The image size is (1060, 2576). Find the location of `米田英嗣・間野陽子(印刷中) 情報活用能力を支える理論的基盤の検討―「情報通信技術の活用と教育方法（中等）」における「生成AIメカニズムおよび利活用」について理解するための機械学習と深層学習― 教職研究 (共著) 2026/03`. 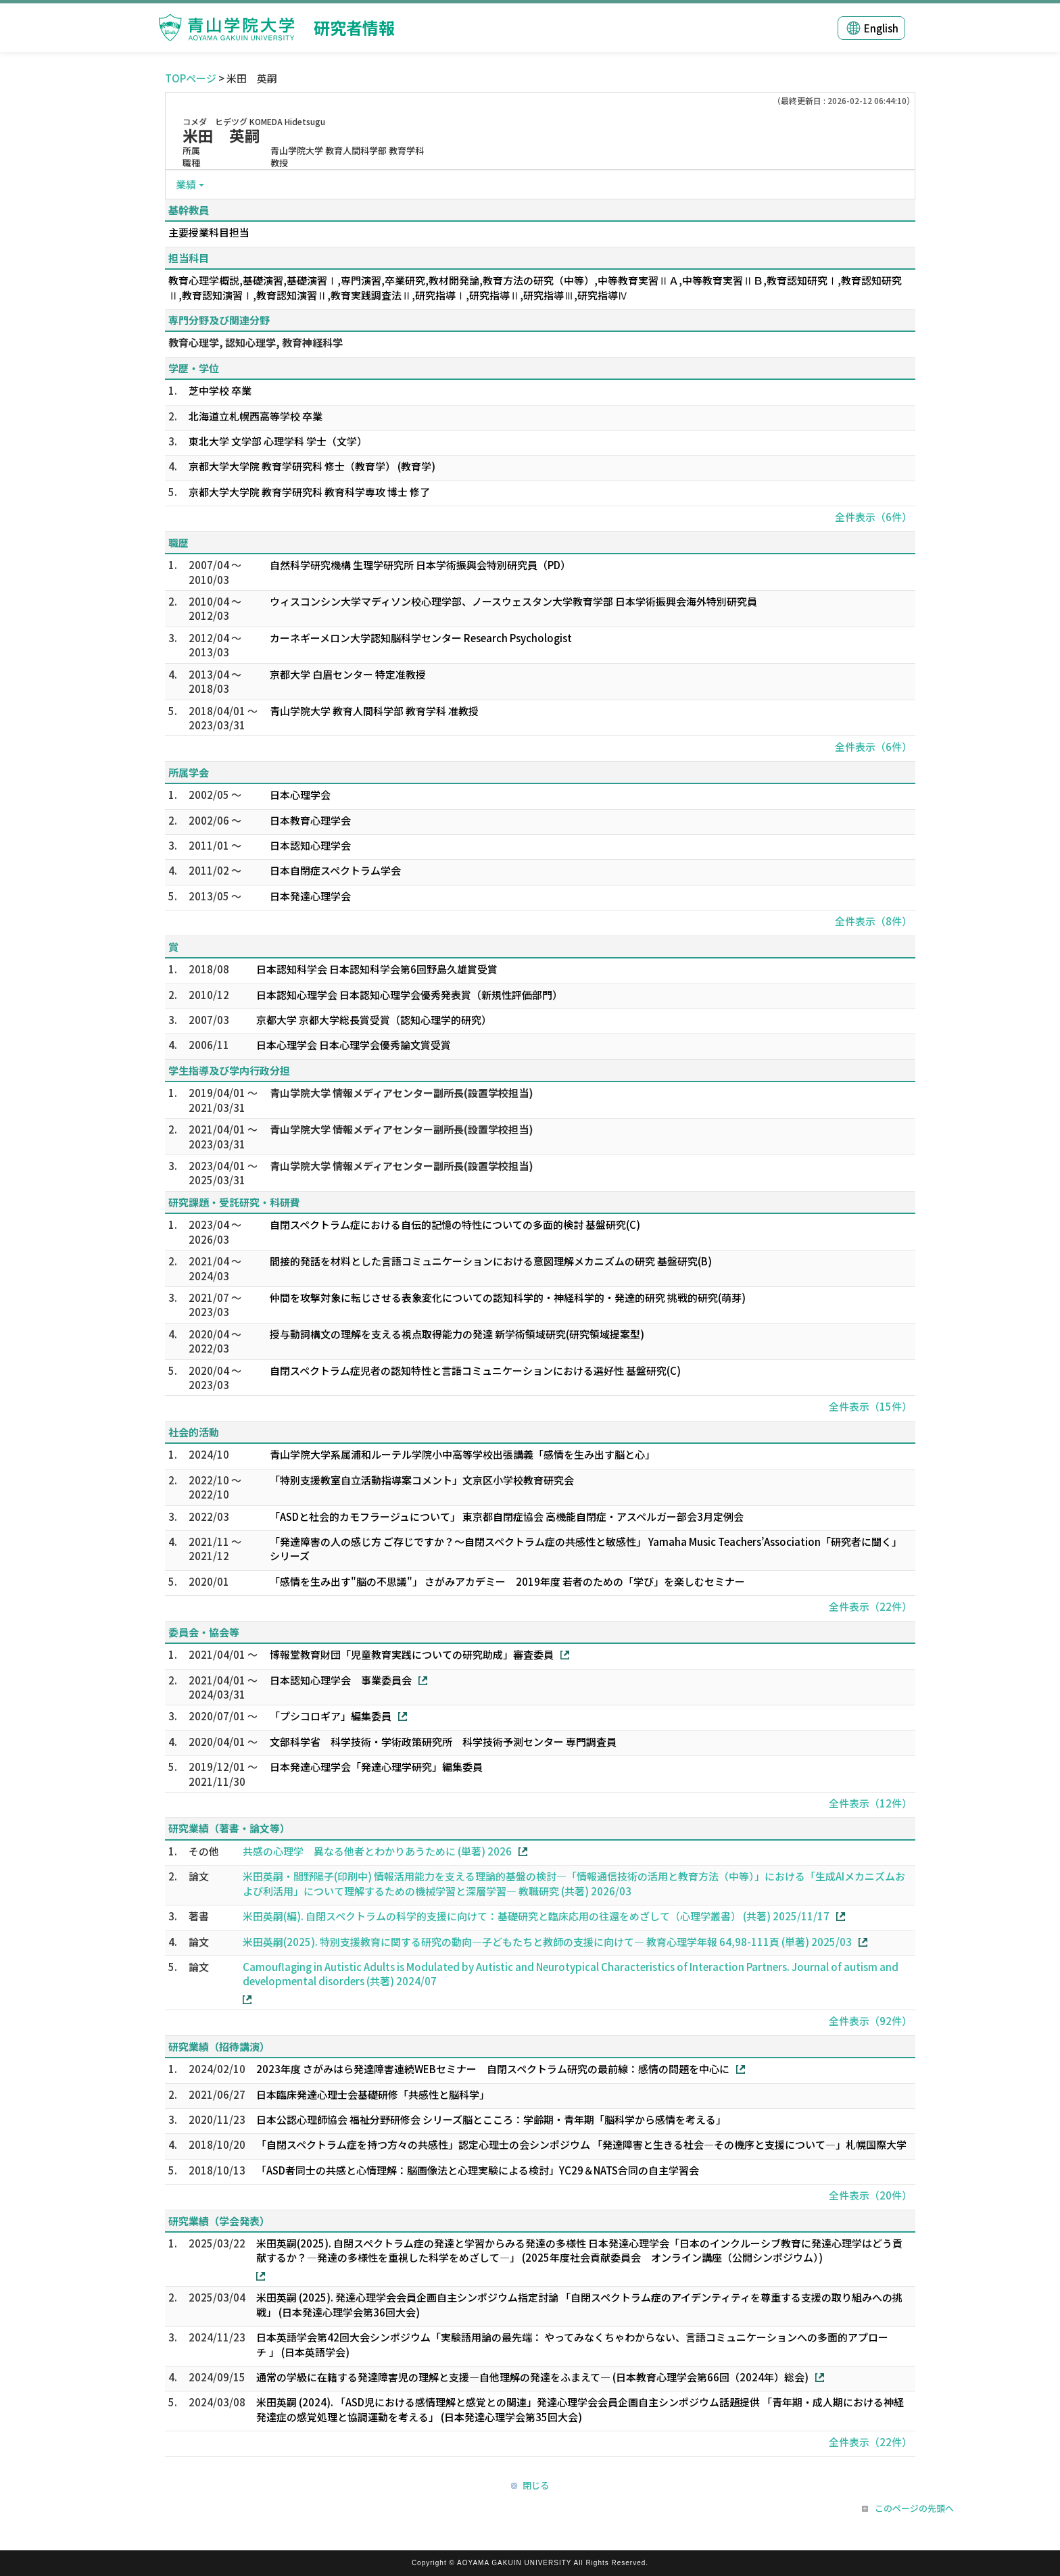

米田英嗣・間野陽子(印刷中) 情報活用能力を支える理論的基盤の検討―「情報通信技術の活用と教育方法（中等）」における「生成AIメカニズムおよび利活用」について理解するための機械学習と深層学習― 教職研究 (共著) 2026/03 is located at coordinates (574, 1883).